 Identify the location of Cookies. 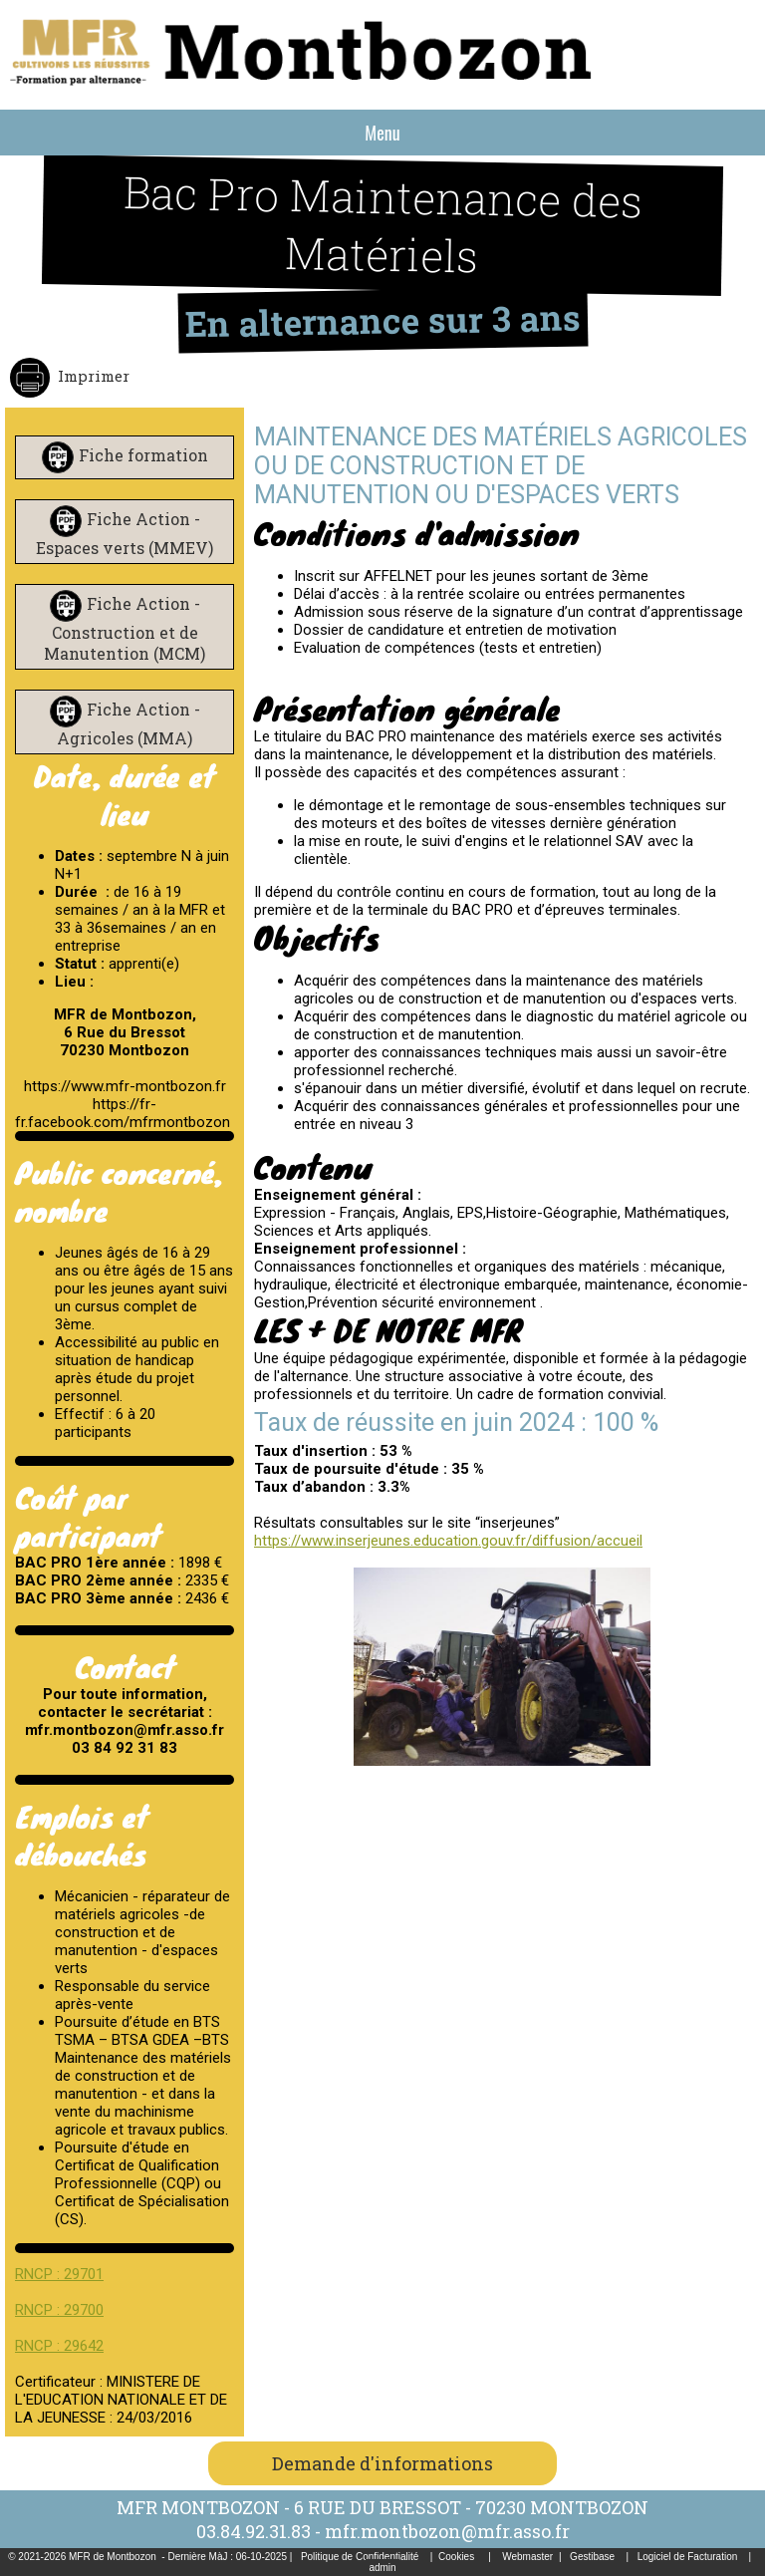
(456, 2556).